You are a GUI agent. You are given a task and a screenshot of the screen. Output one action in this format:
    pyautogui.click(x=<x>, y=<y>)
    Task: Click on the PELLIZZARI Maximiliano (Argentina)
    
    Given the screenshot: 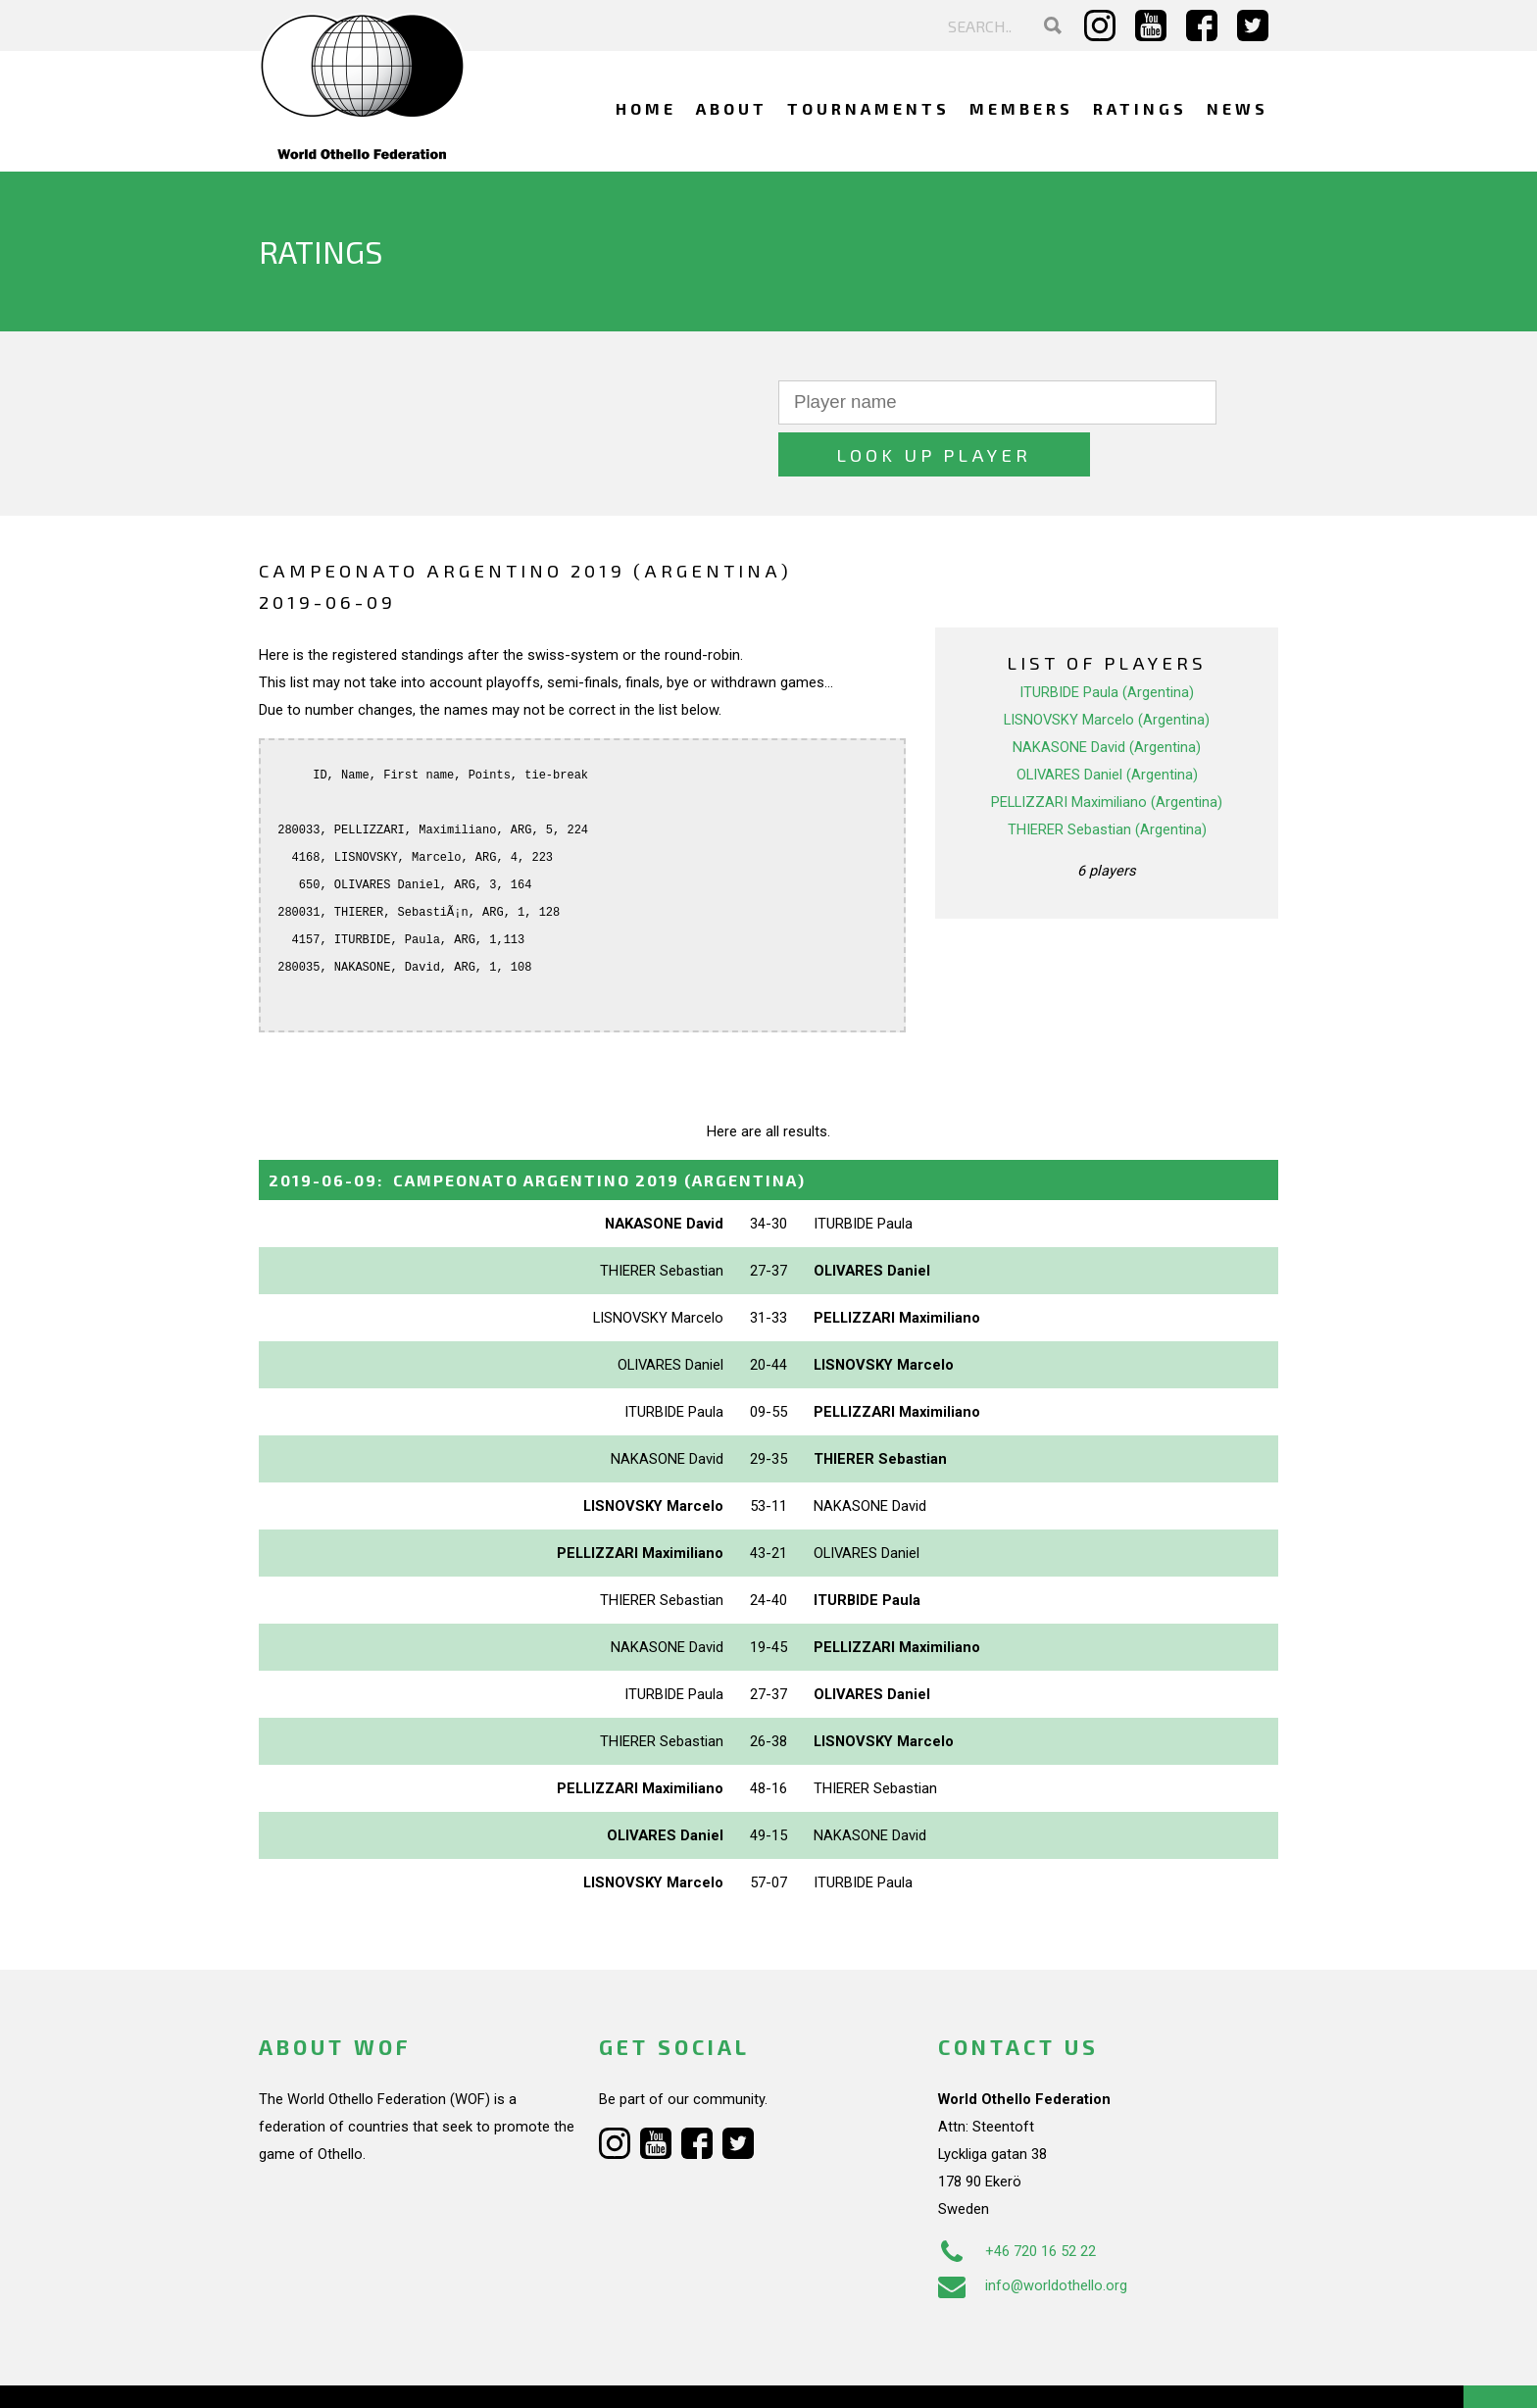 What is the action you would take?
    pyautogui.click(x=1106, y=750)
    